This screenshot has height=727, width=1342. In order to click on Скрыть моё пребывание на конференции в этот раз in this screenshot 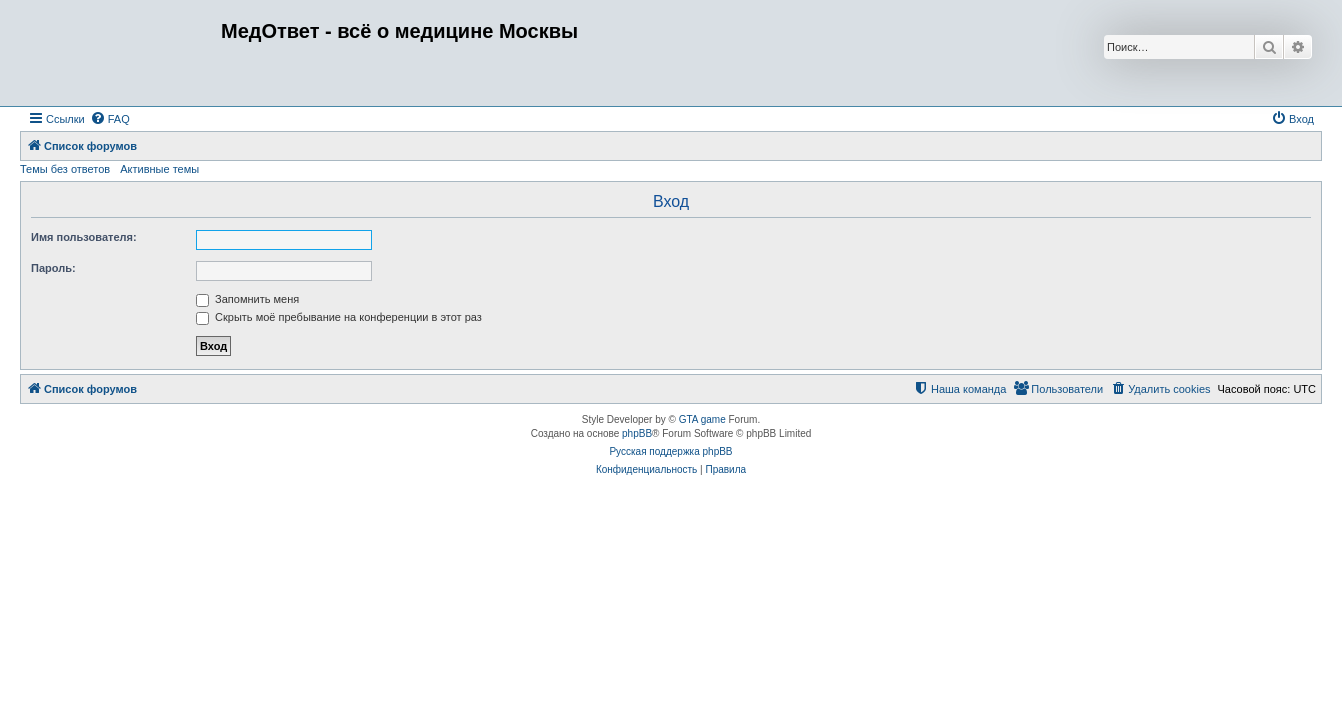, I will do `click(339, 317)`.